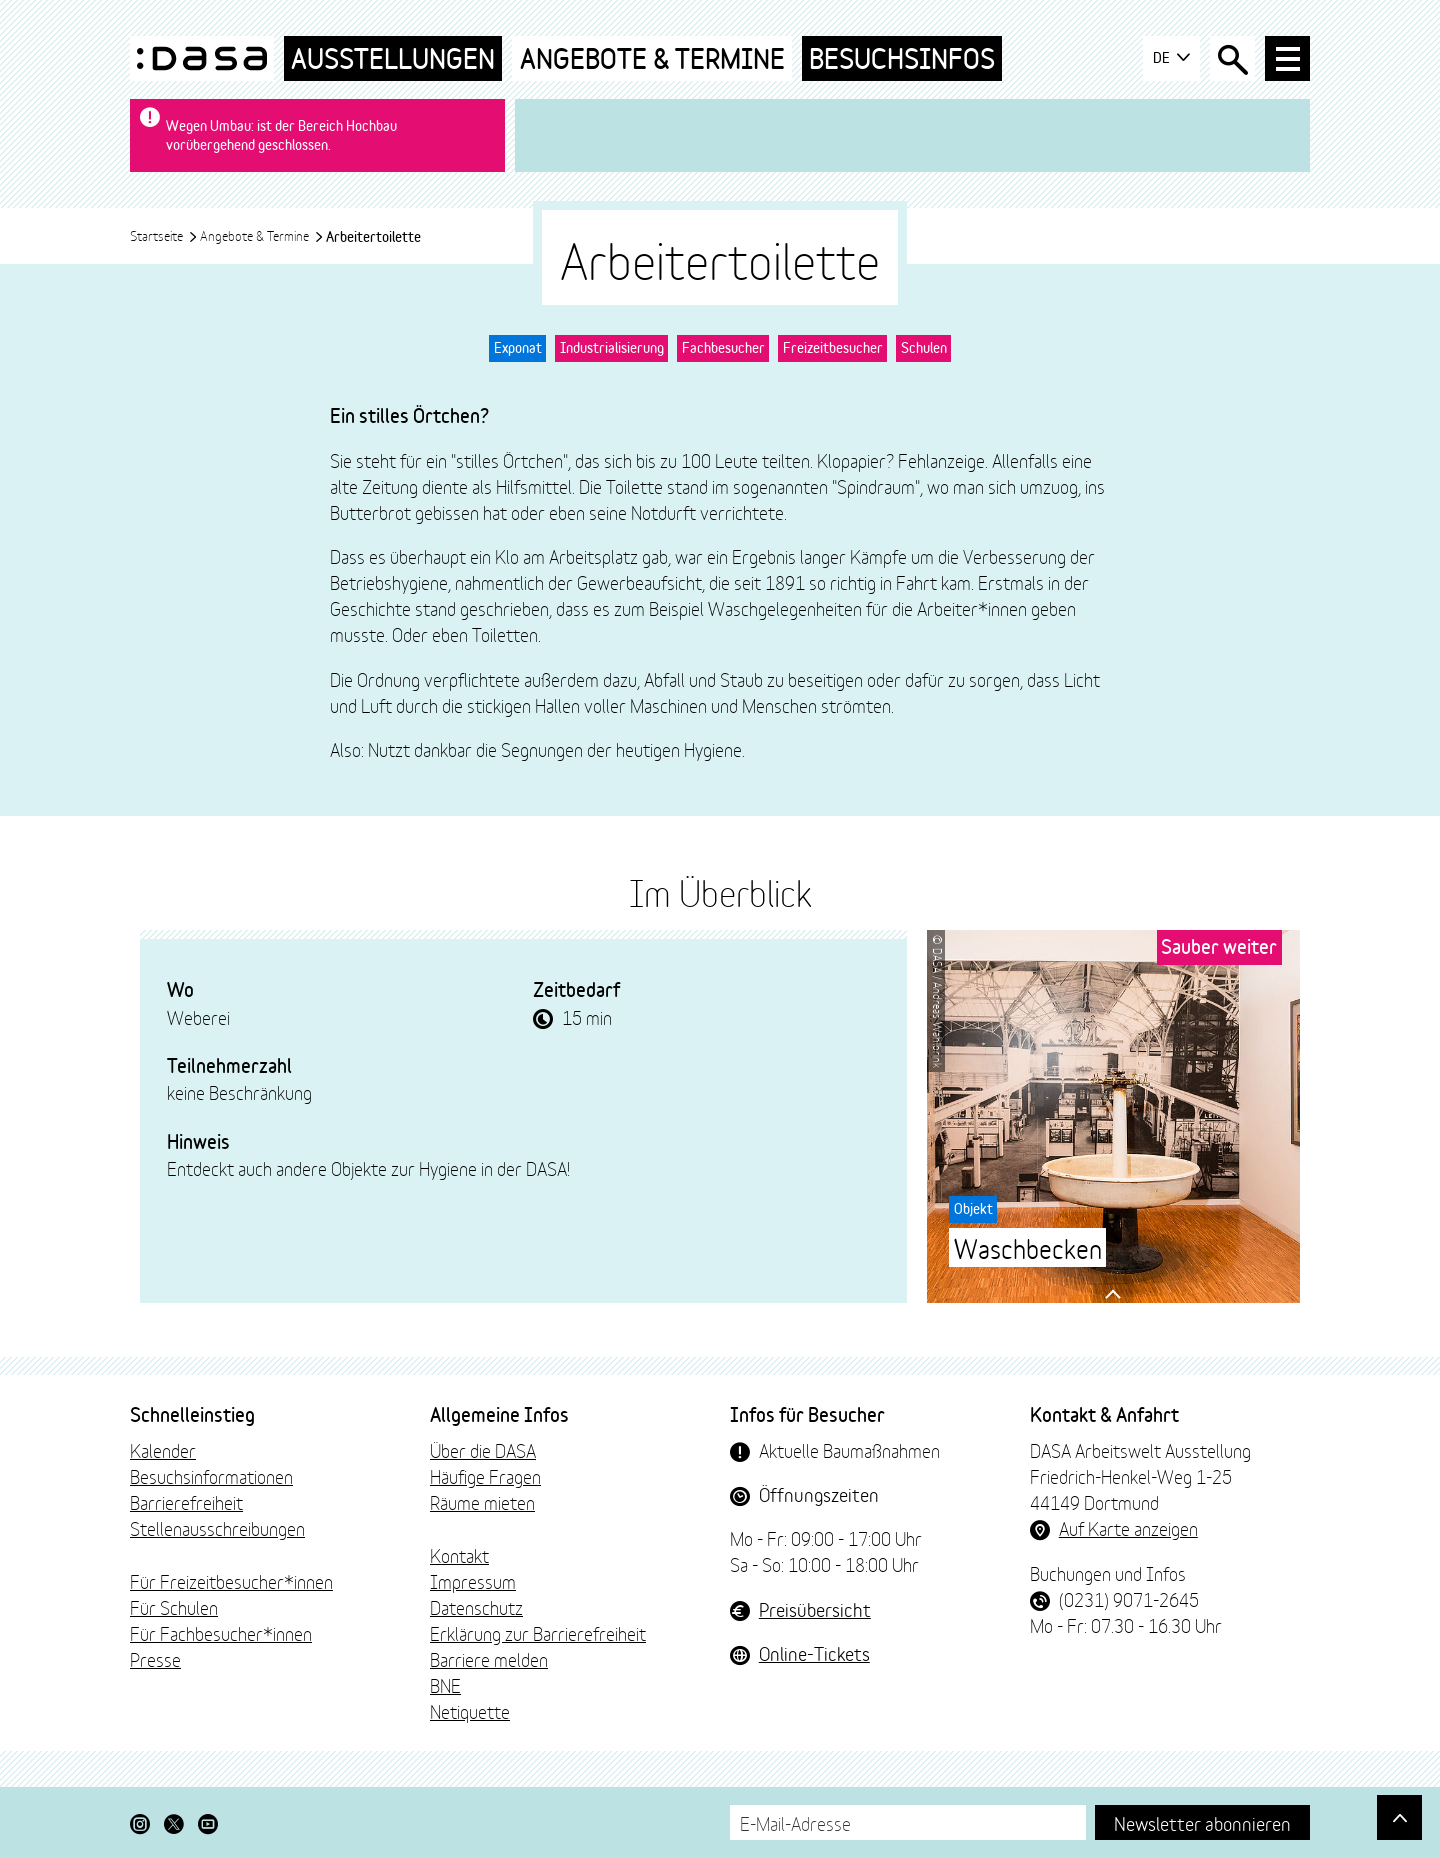 The width and height of the screenshot is (1440, 1858). What do you see at coordinates (164, 235) in the screenshot?
I see `Startseite` at bounding box center [164, 235].